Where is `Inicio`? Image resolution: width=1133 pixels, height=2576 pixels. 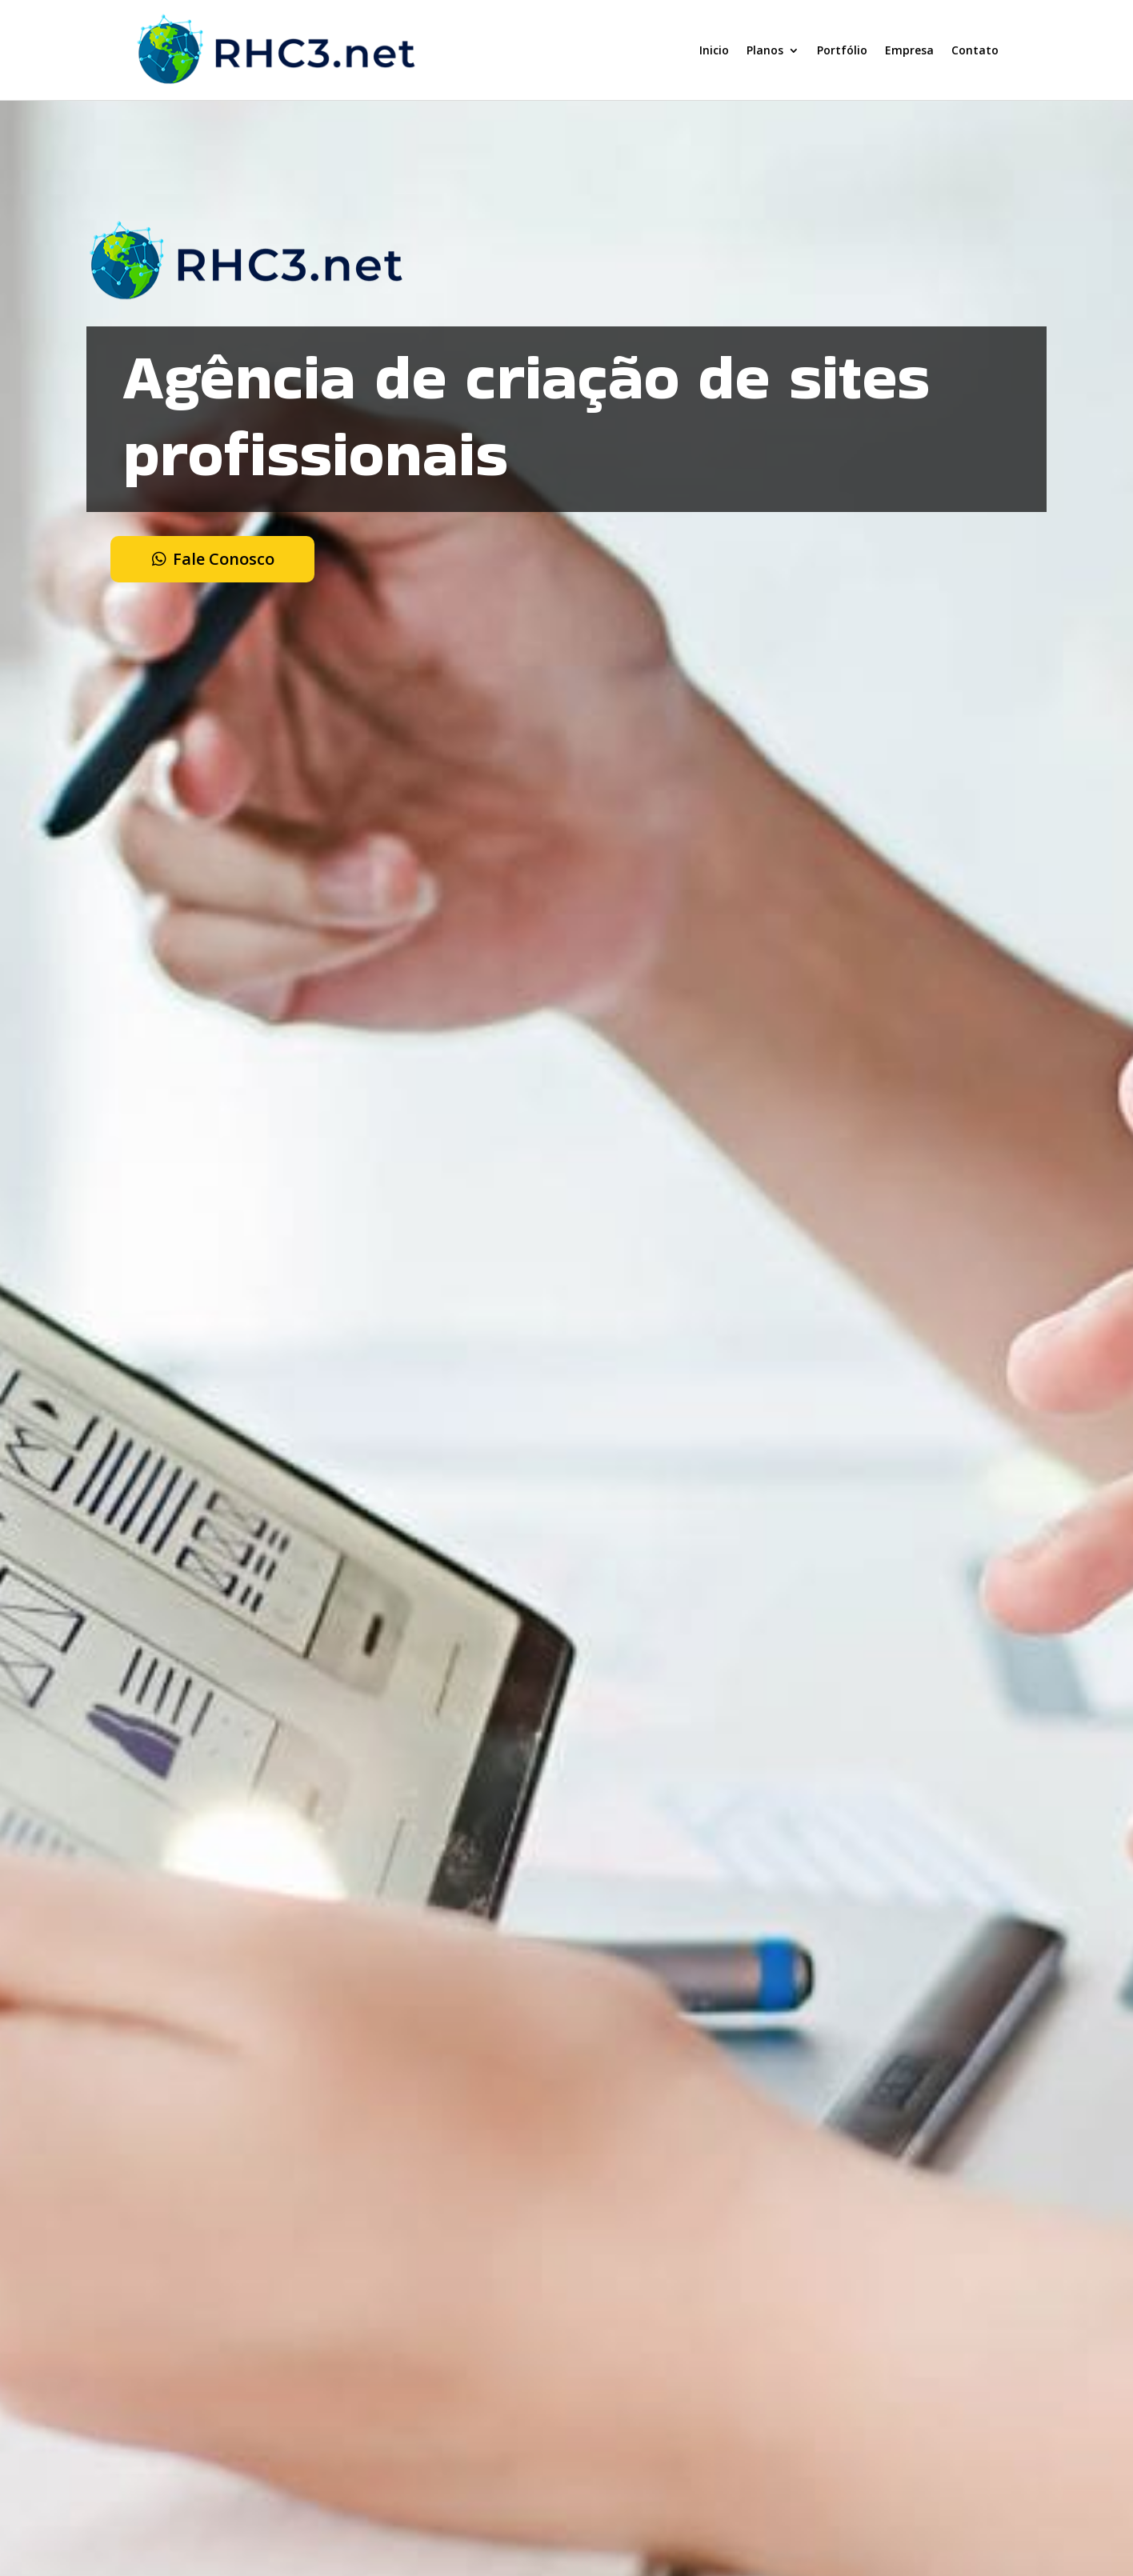 Inicio is located at coordinates (714, 50).